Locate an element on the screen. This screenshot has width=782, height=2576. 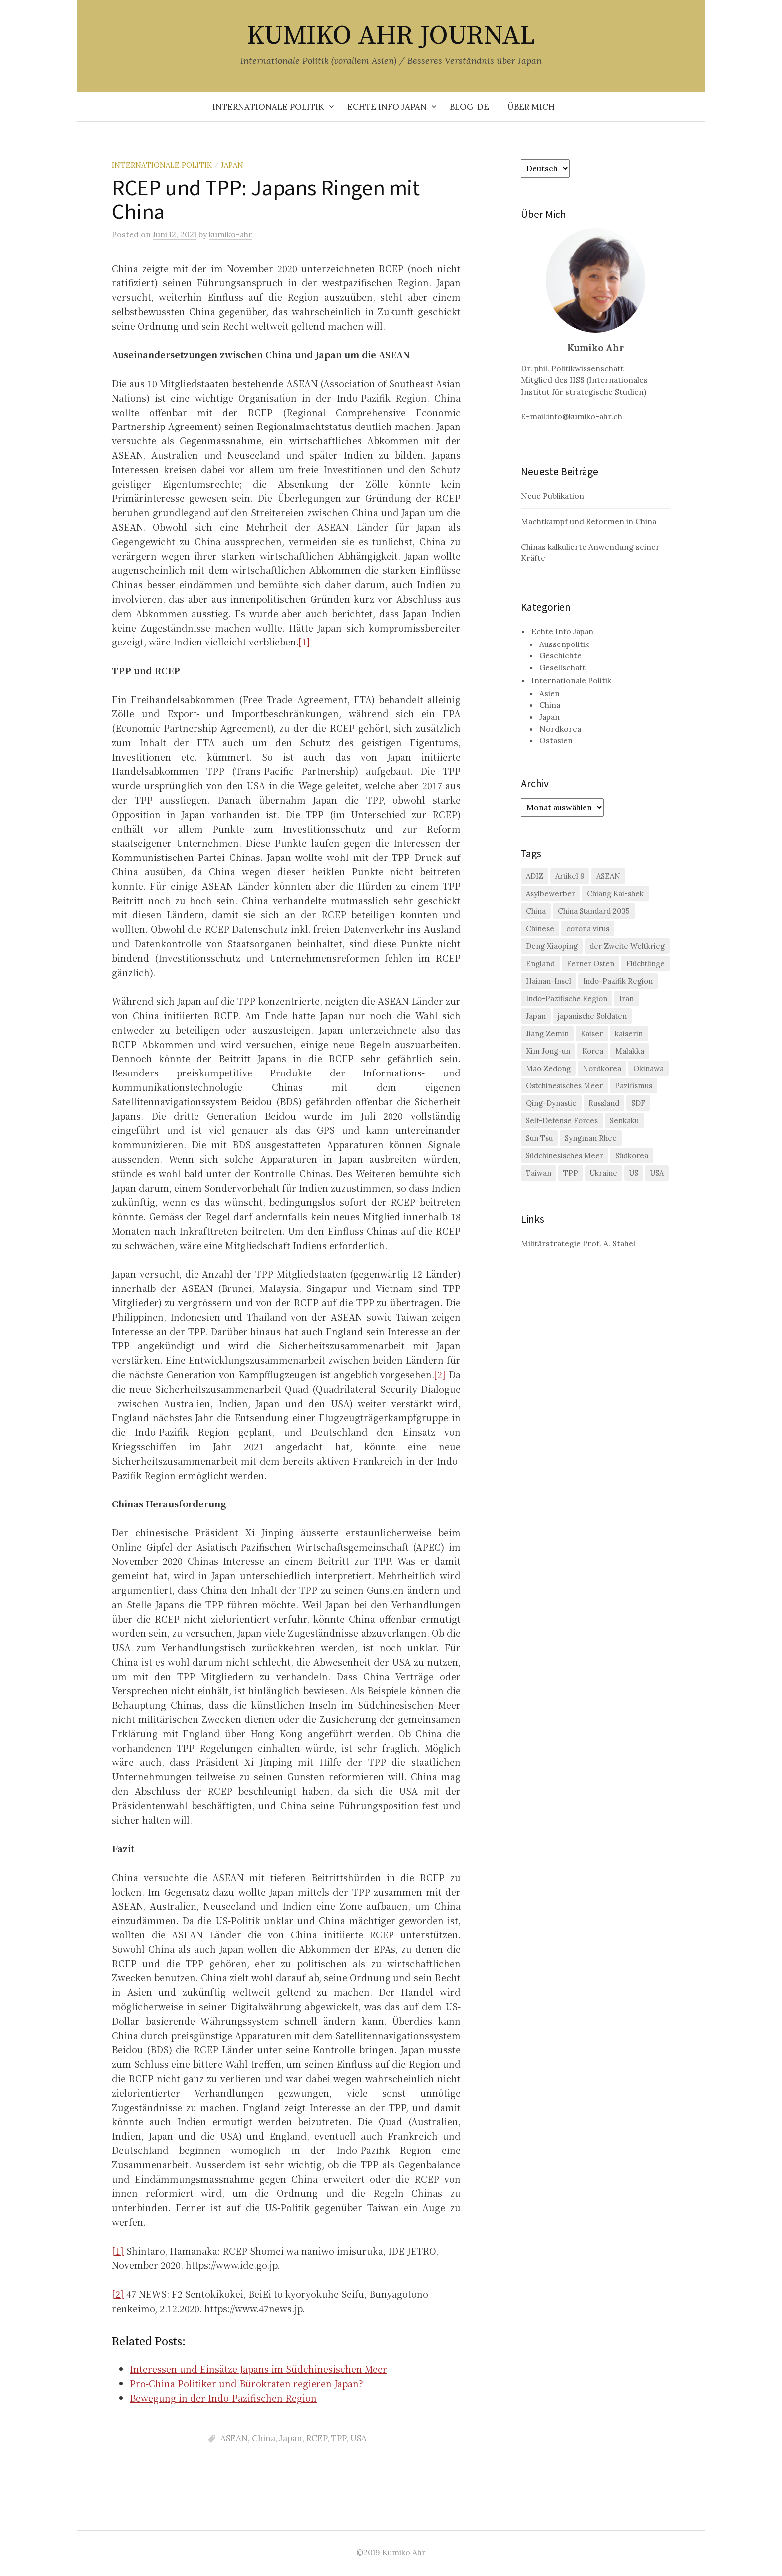
Asien is located at coordinates (549, 693).